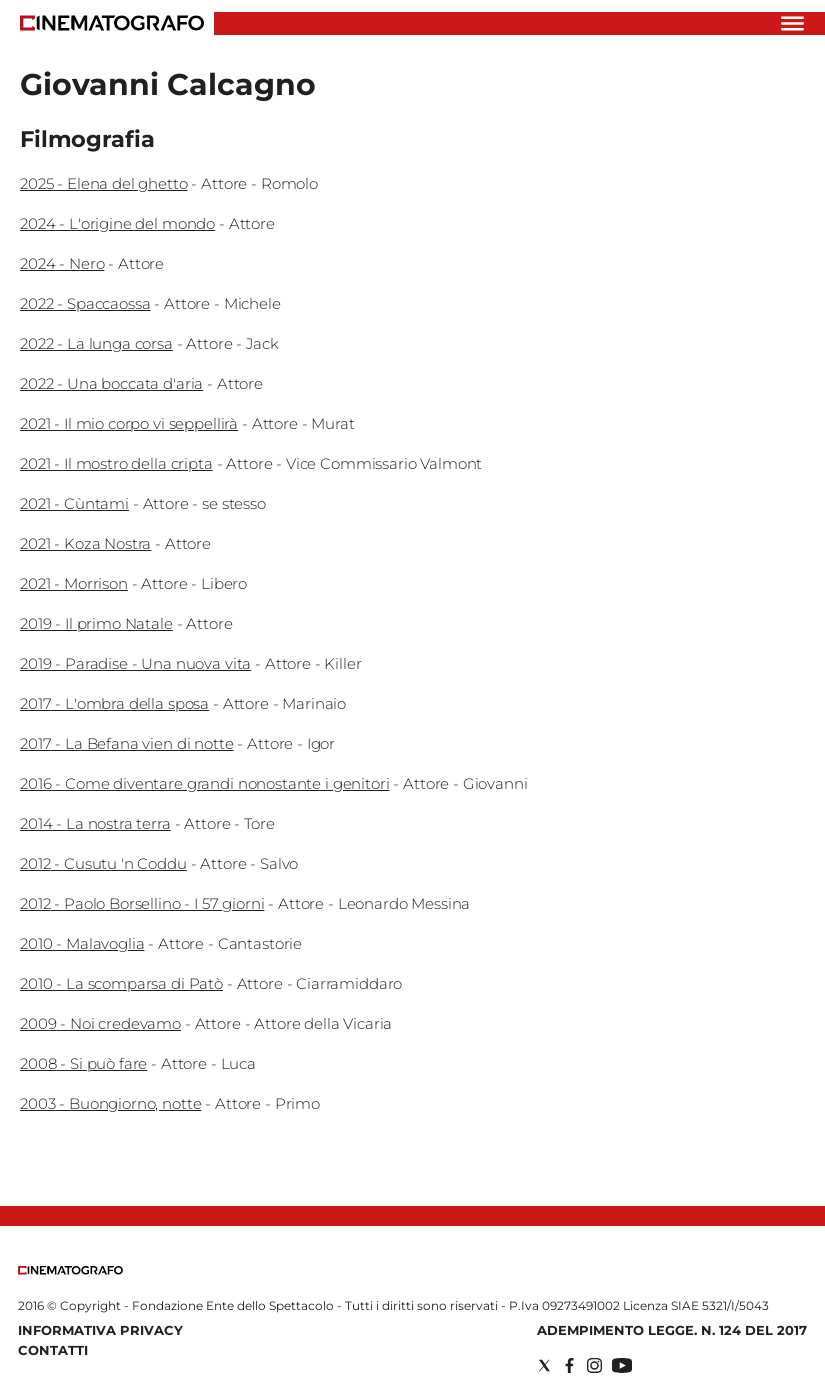 The height and width of the screenshot is (1386, 825). I want to click on 2009 - Noi credevamo, so click(100, 1023).